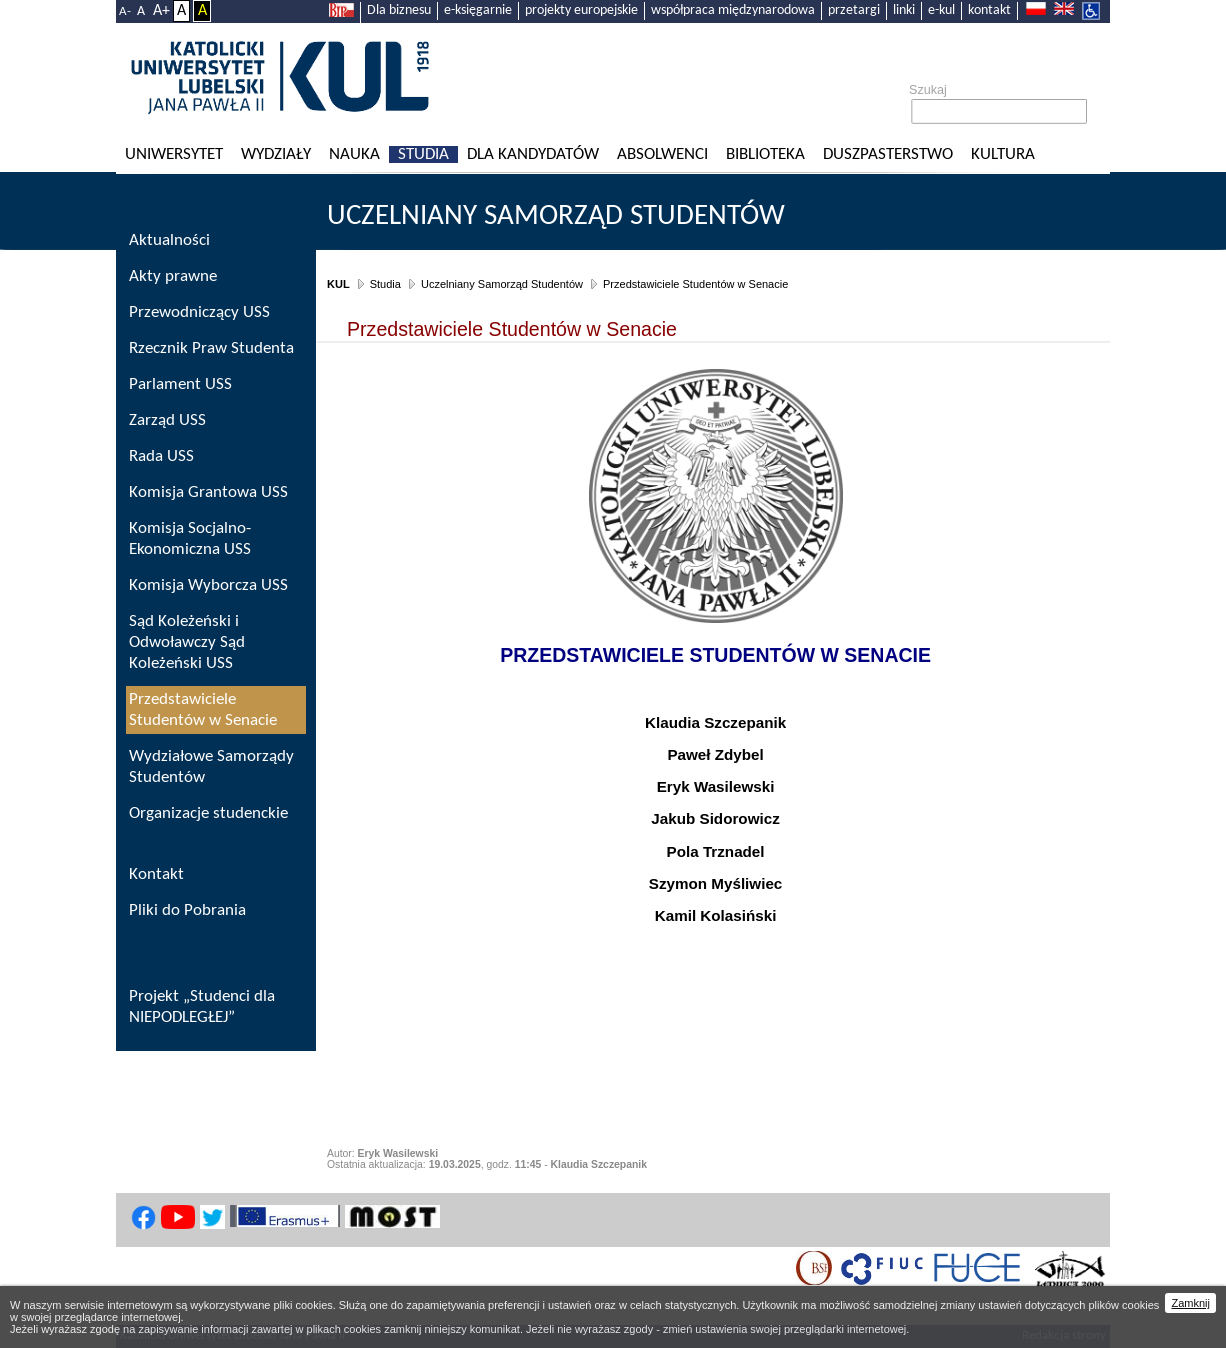 This screenshot has width=1226, height=1348. What do you see at coordinates (854, 10) in the screenshot?
I see `przetargi` at bounding box center [854, 10].